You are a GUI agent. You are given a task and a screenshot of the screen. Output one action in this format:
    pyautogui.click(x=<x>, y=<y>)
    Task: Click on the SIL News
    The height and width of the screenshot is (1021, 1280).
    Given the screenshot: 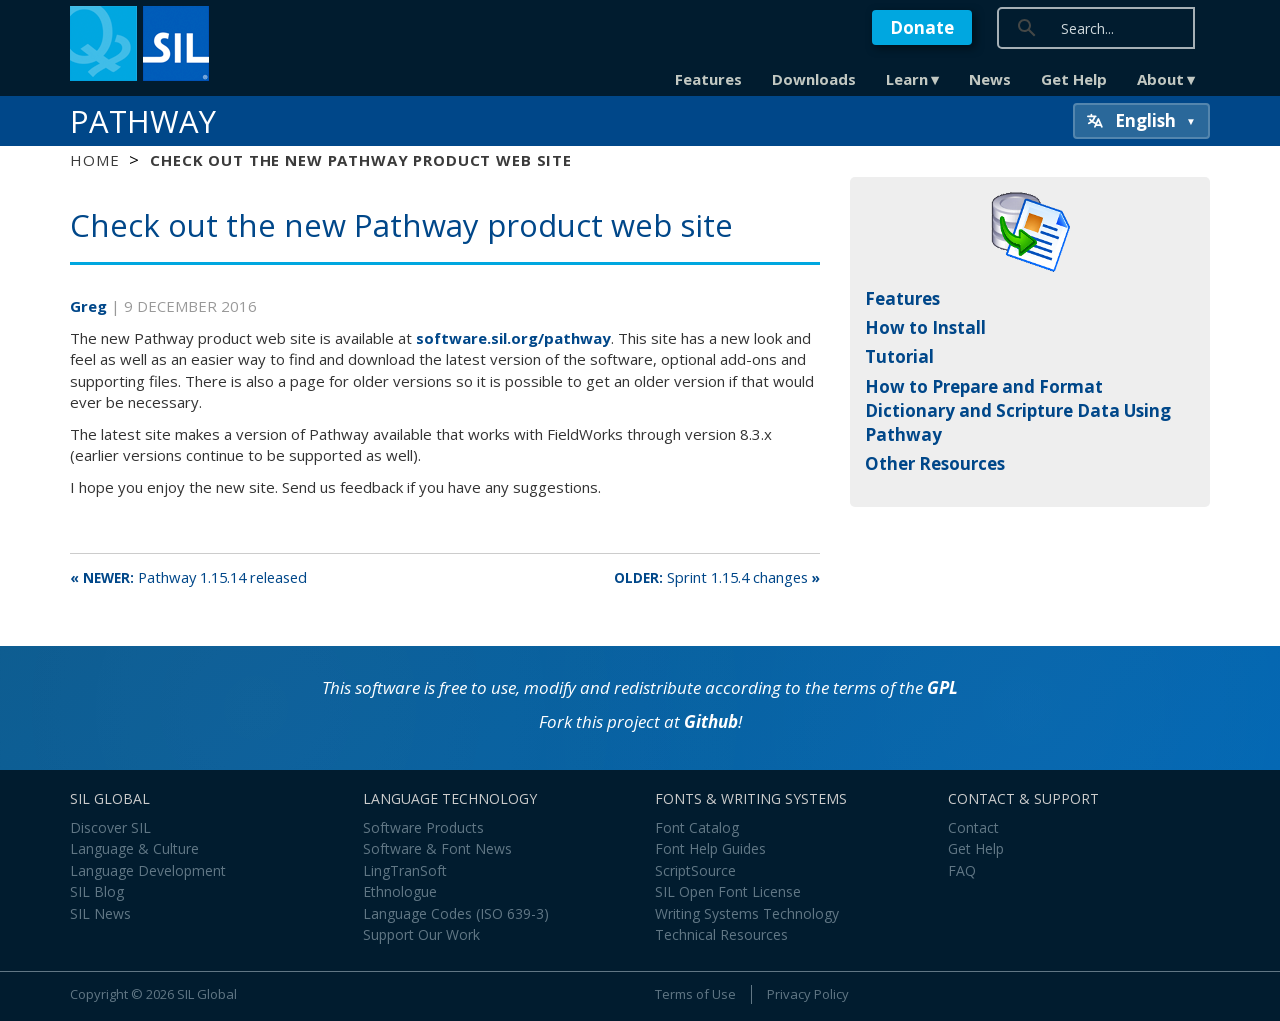 What is the action you would take?
    pyautogui.click(x=100, y=913)
    